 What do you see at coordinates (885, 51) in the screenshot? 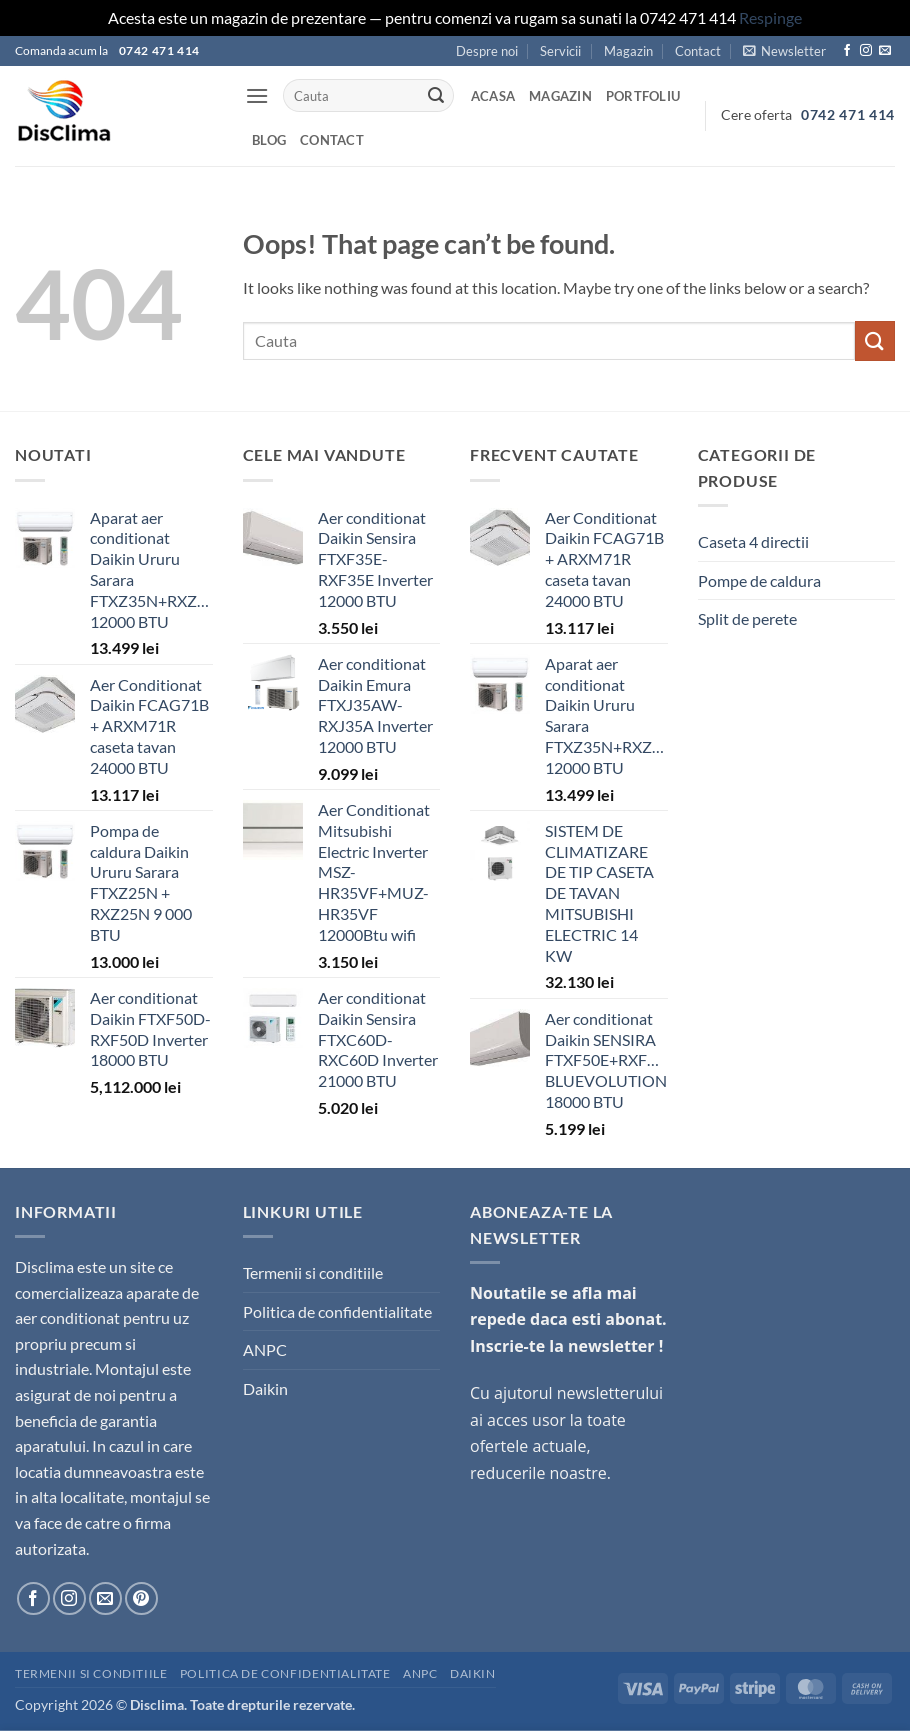
I see `[Send us an email]` at bounding box center [885, 51].